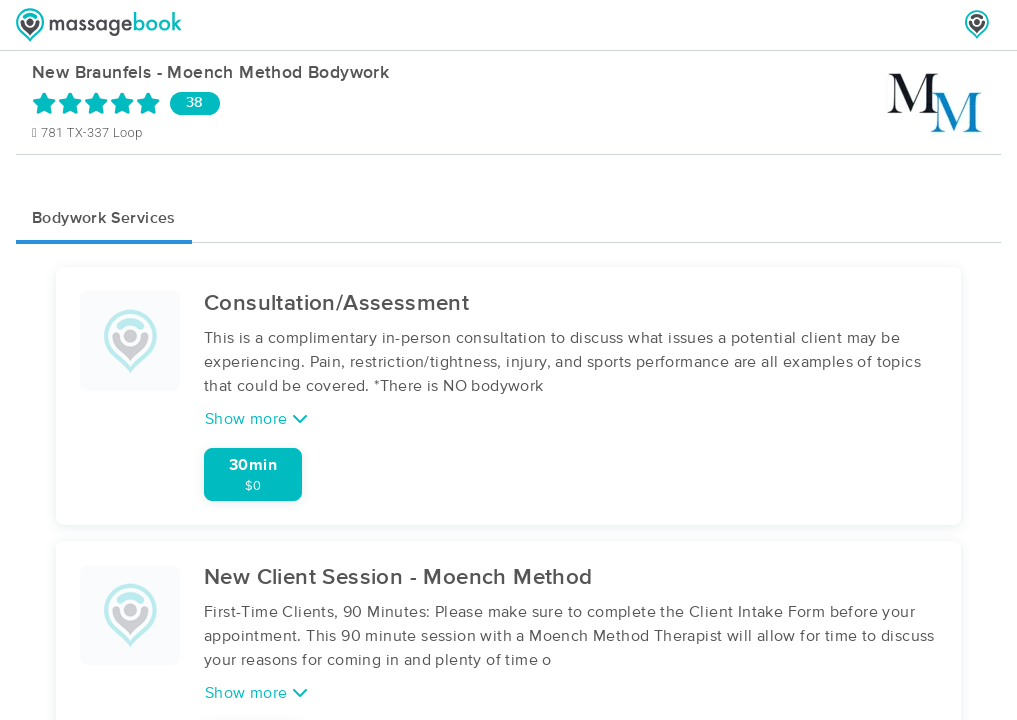 Image resolution: width=1017 pixels, height=720 pixels. I want to click on Show more, so click(256, 418).